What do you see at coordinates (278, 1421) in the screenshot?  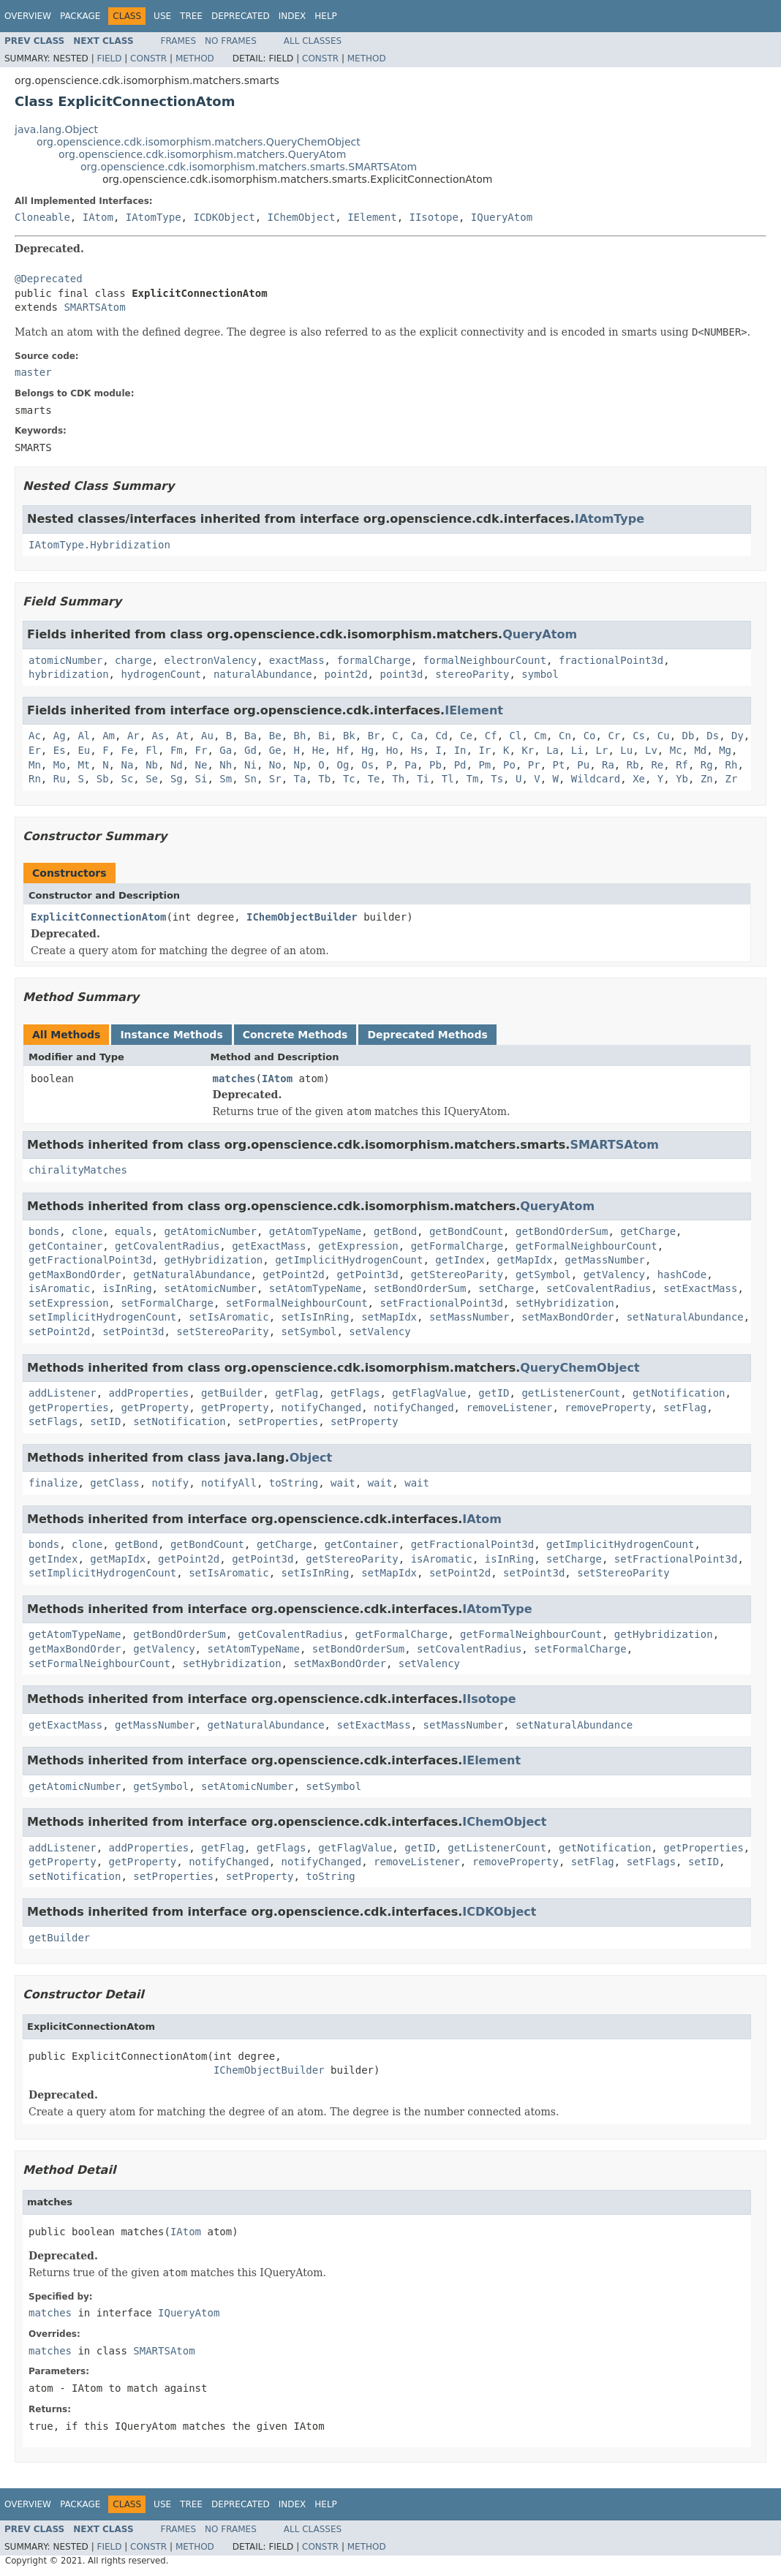 I see `setProperties` at bounding box center [278, 1421].